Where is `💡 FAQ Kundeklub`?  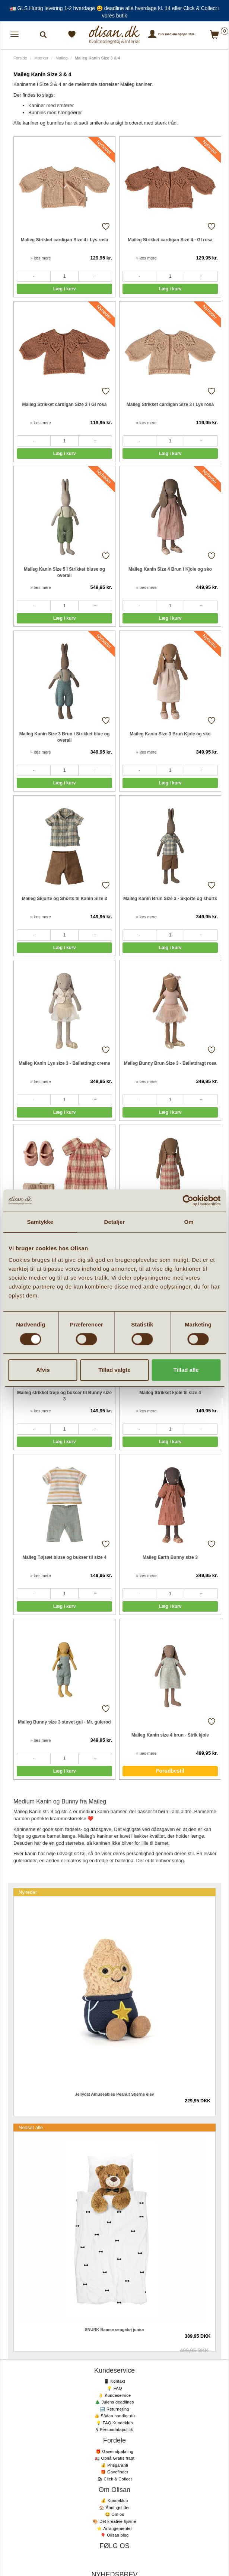 💡 FAQ Kundeklub is located at coordinates (114, 2423).